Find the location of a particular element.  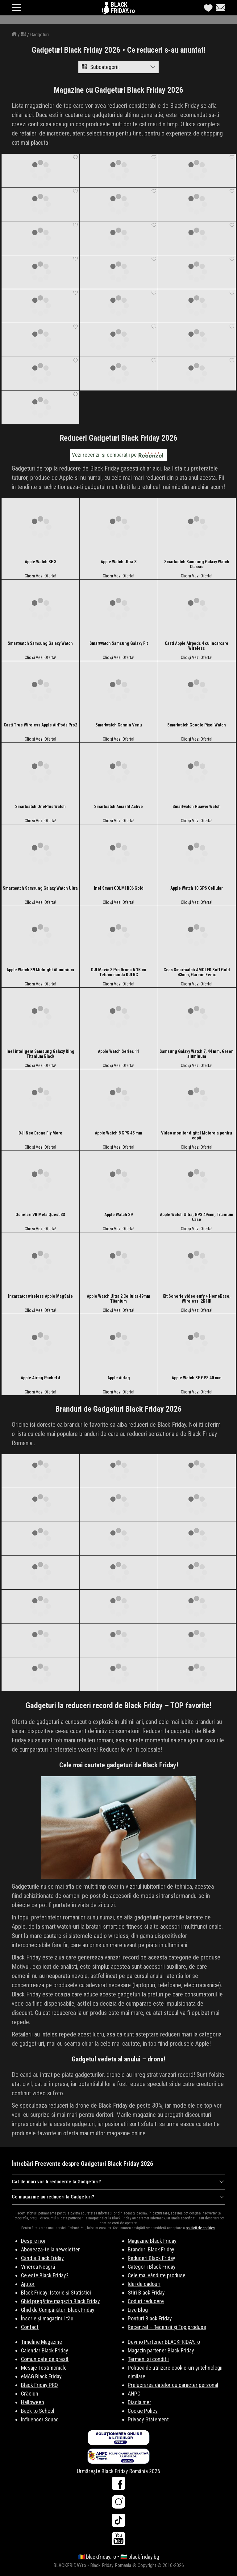

Apple Watch Ultra 2 Cellular 49mm Titanium is located at coordinates (118, 1299).